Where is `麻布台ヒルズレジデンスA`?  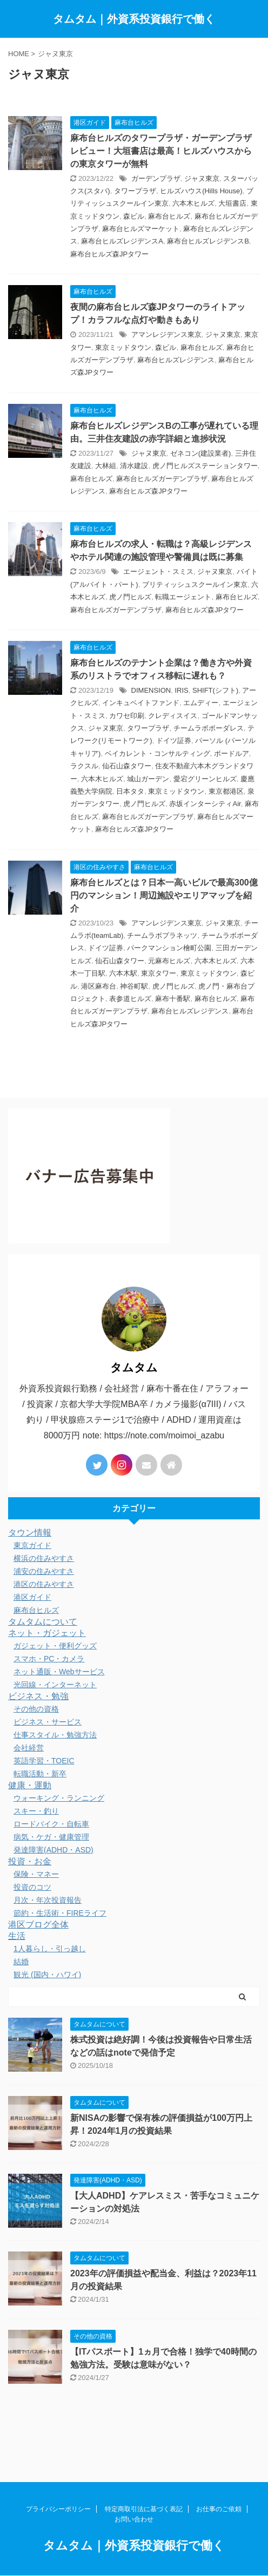
麻布台ヒルズレジデンスA is located at coordinates (122, 241).